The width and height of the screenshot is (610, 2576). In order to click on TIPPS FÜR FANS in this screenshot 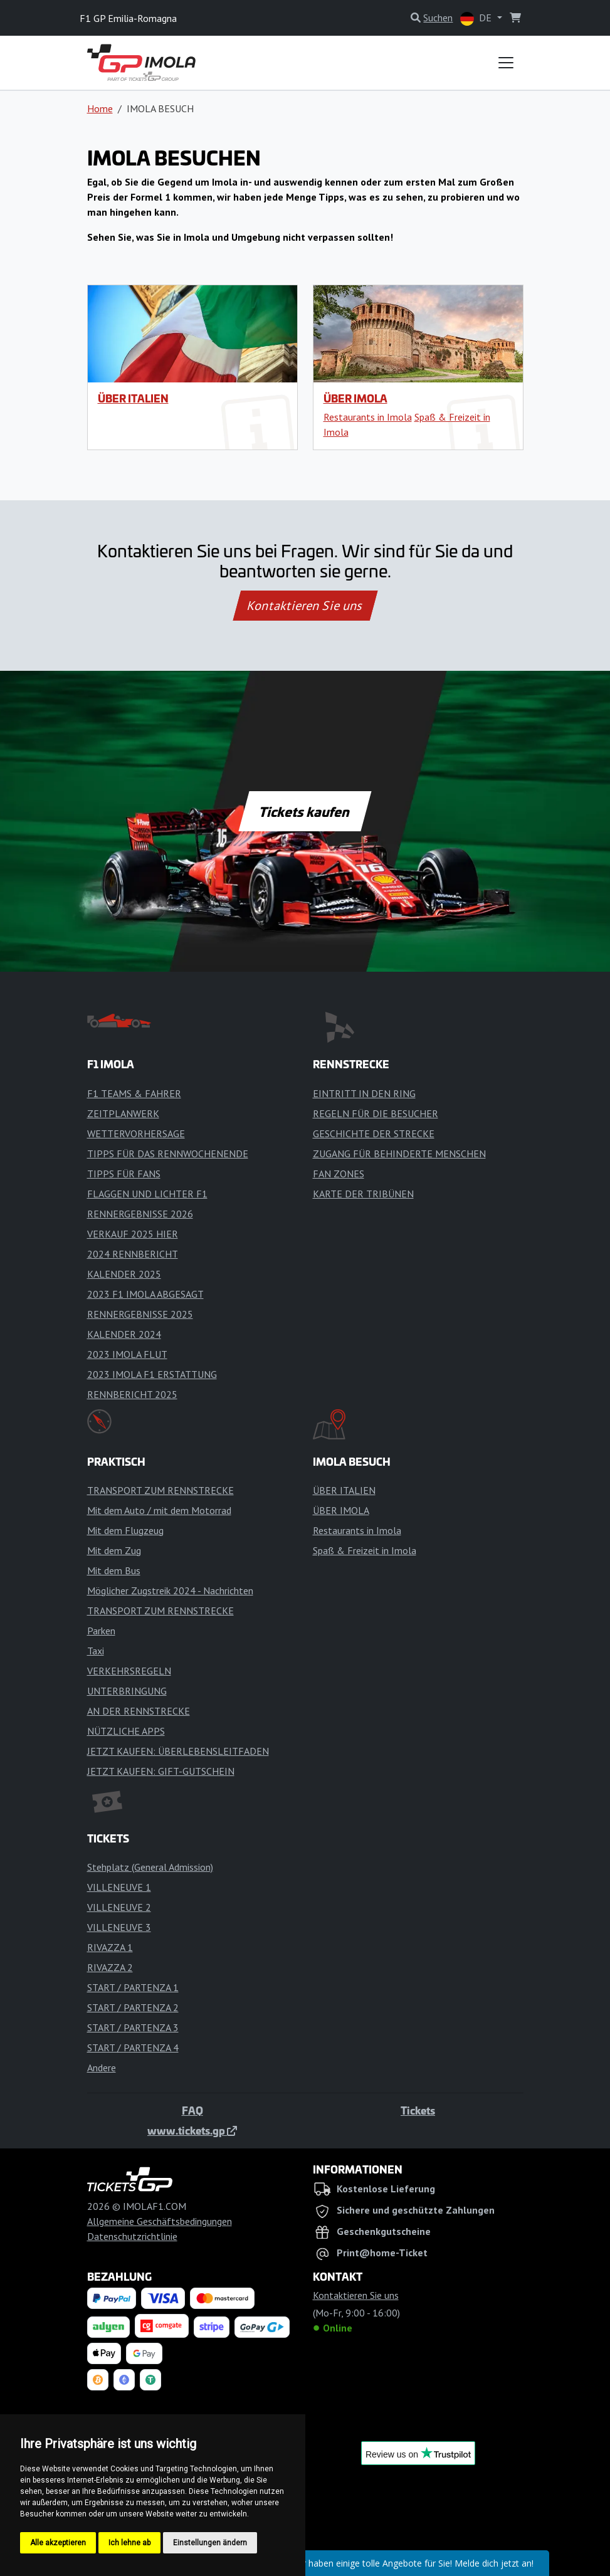, I will do `click(123, 1173)`.